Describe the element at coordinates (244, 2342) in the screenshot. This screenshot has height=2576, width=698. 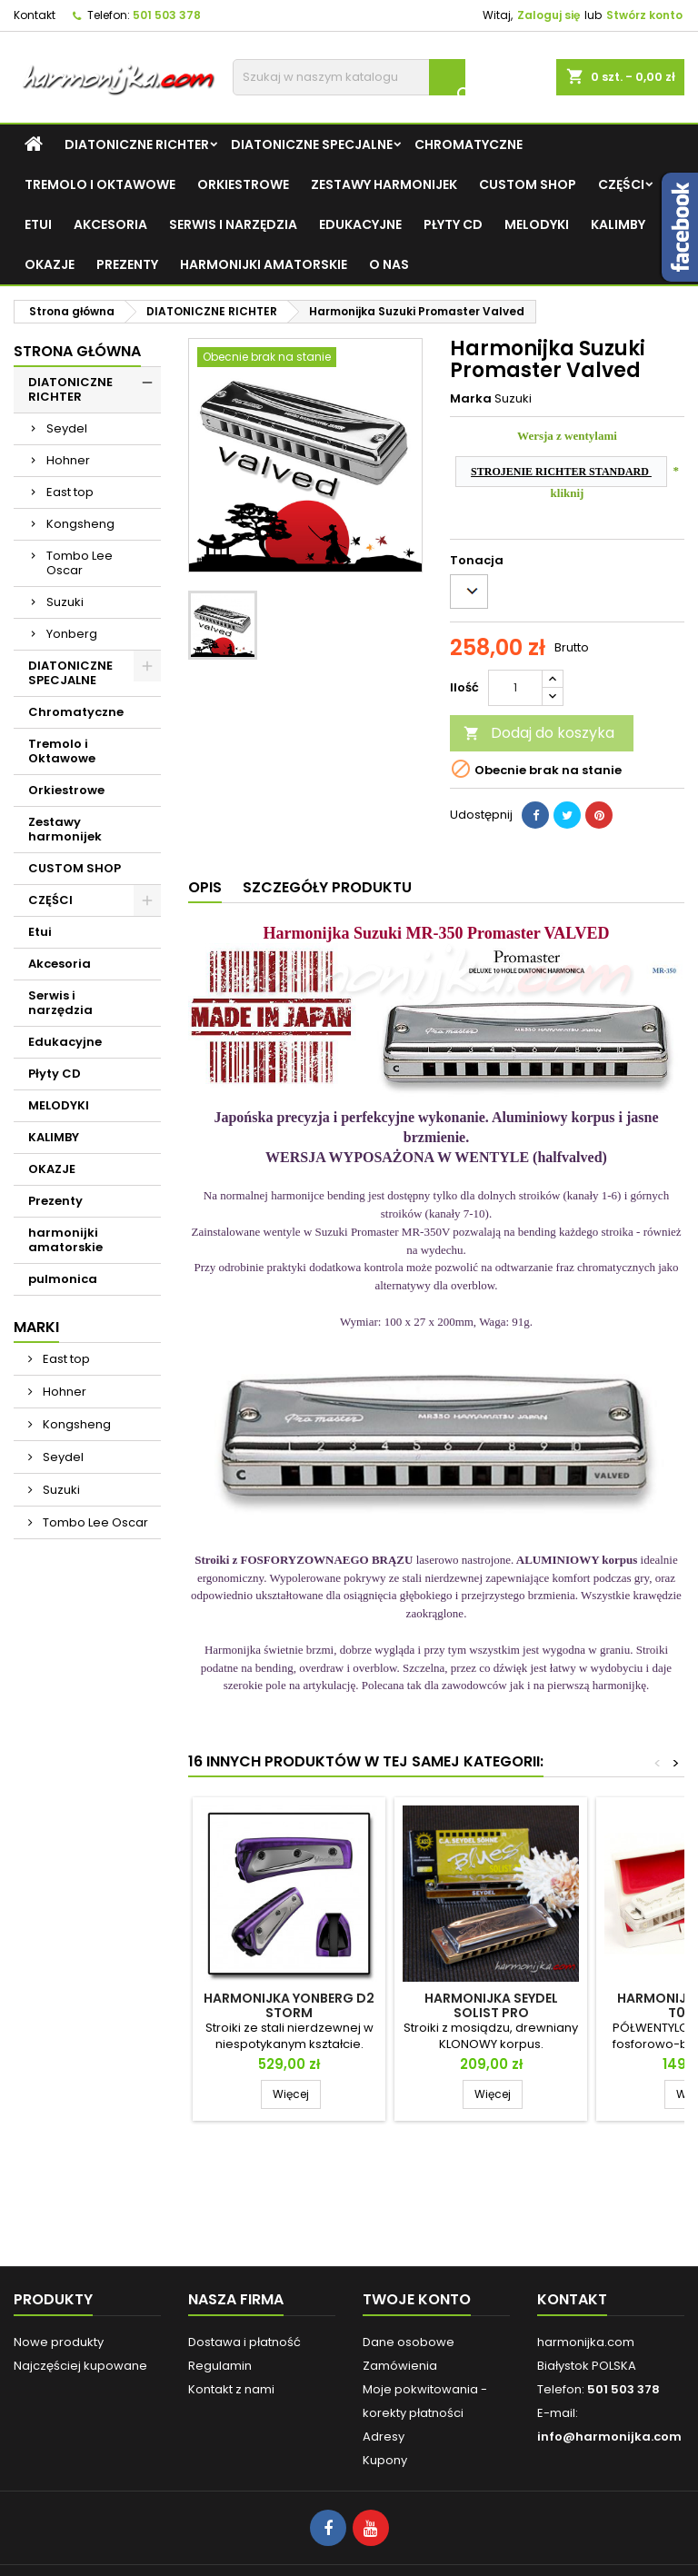
I see `Dostawa i płatność` at that location.